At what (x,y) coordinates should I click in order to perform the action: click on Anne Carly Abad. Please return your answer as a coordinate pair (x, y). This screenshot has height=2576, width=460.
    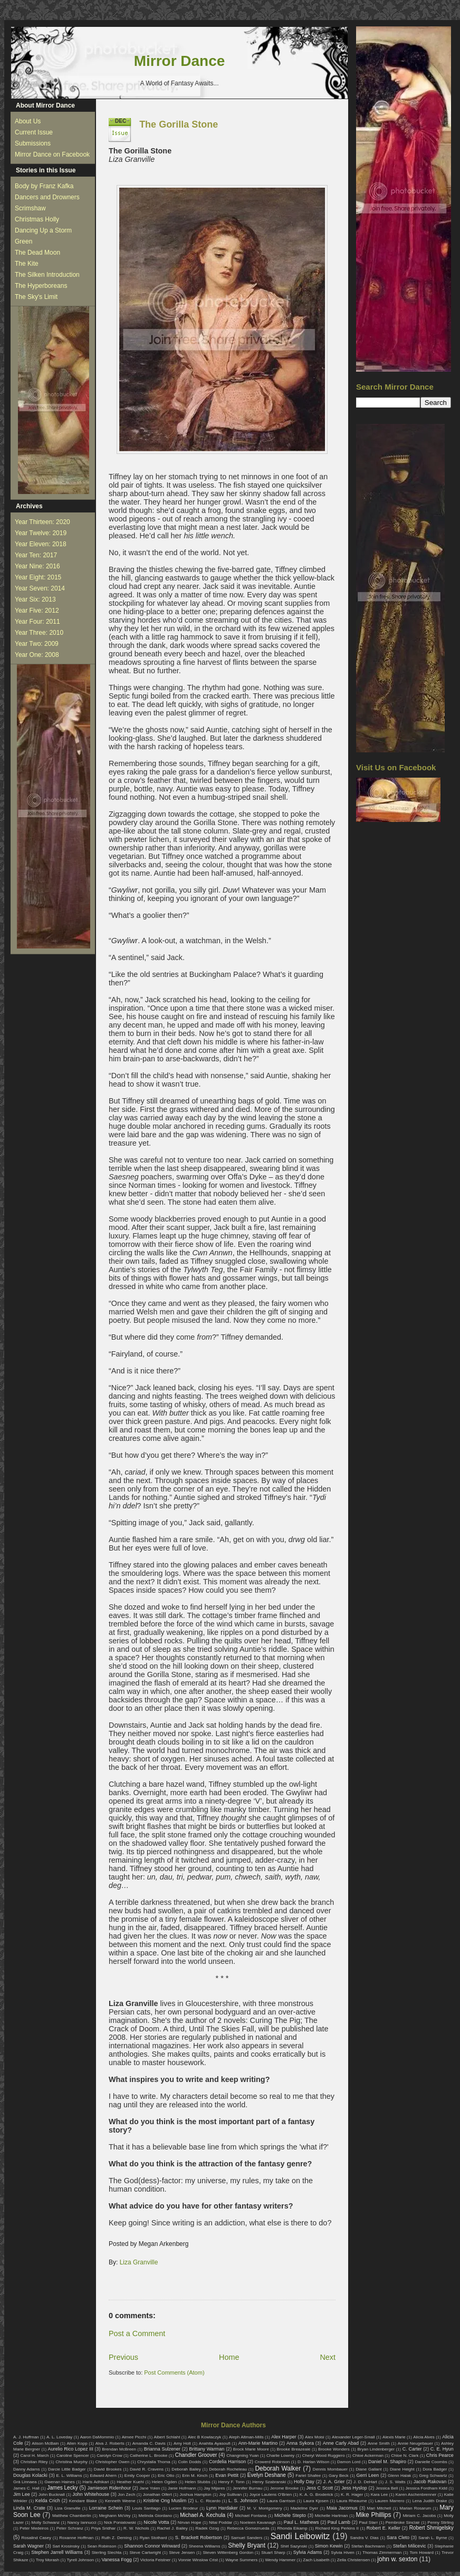
    Looking at the image, I should click on (341, 2443).